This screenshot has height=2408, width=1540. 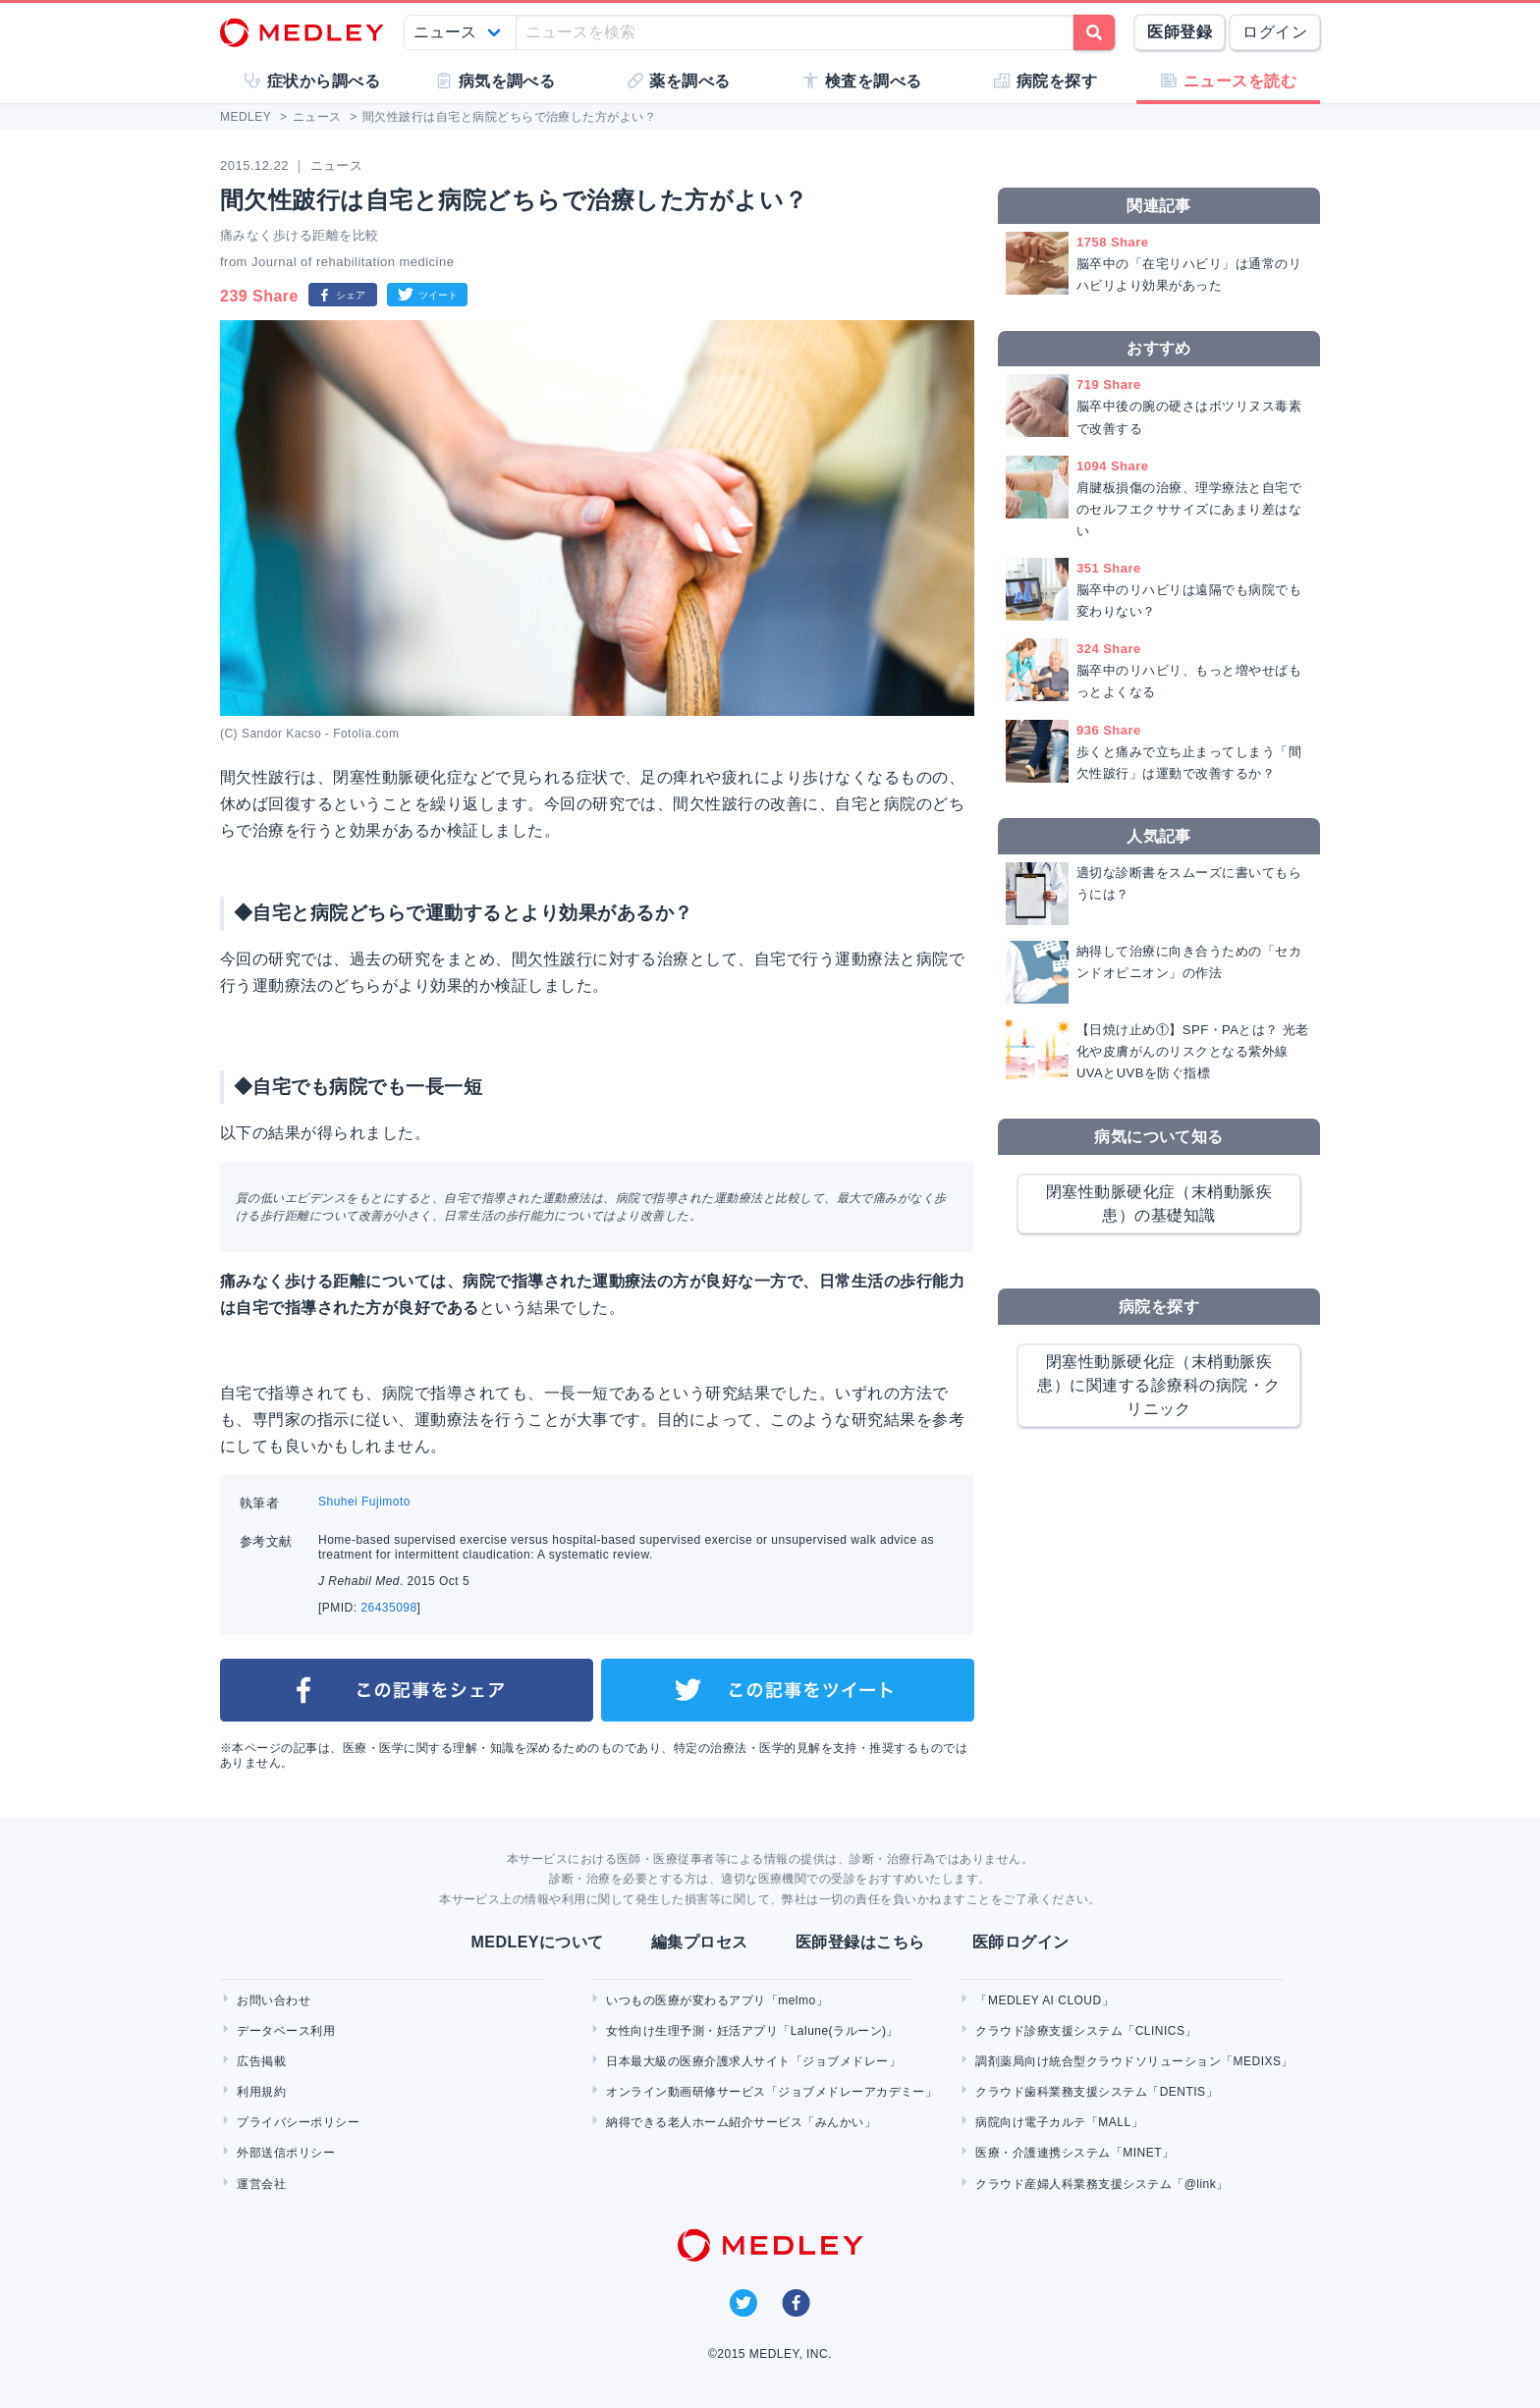 I want to click on 医師登録, so click(x=1179, y=32).